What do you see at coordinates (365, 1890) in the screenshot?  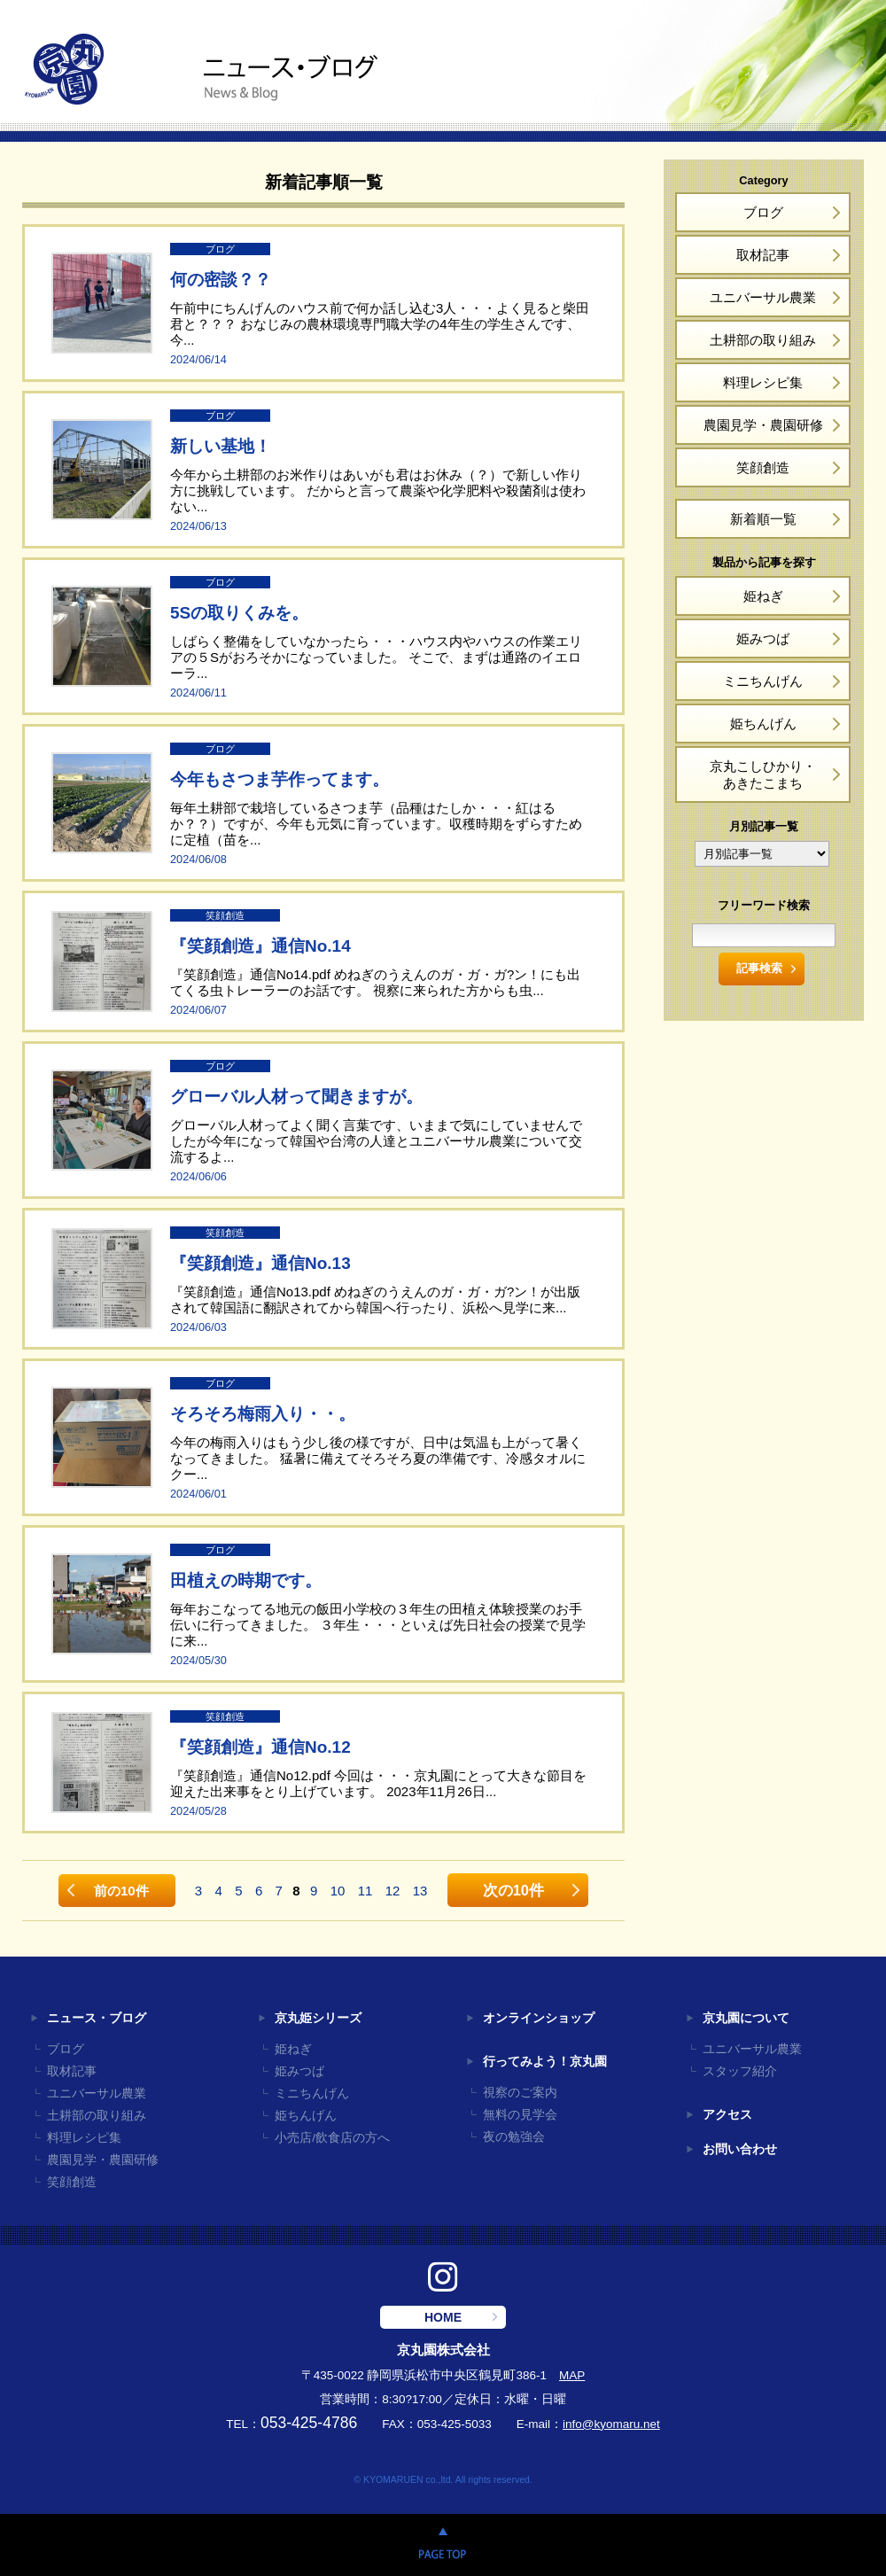 I see `11` at bounding box center [365, 1890].